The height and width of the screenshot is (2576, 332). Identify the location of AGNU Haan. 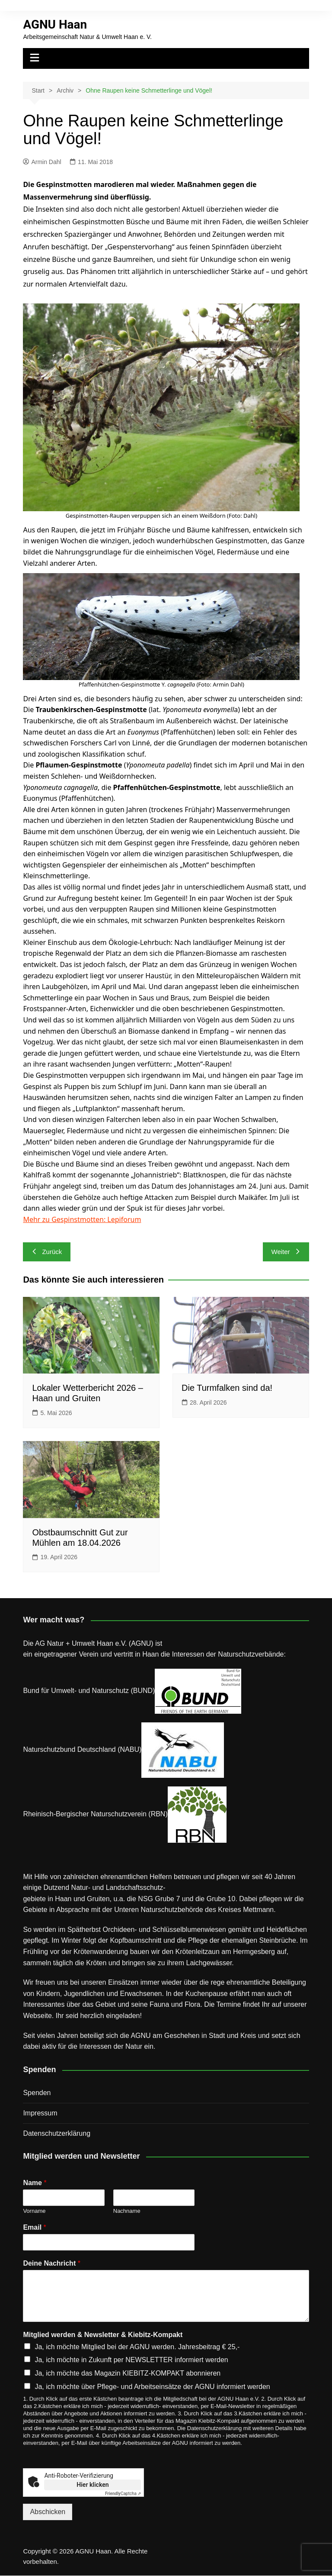
(55, 24).